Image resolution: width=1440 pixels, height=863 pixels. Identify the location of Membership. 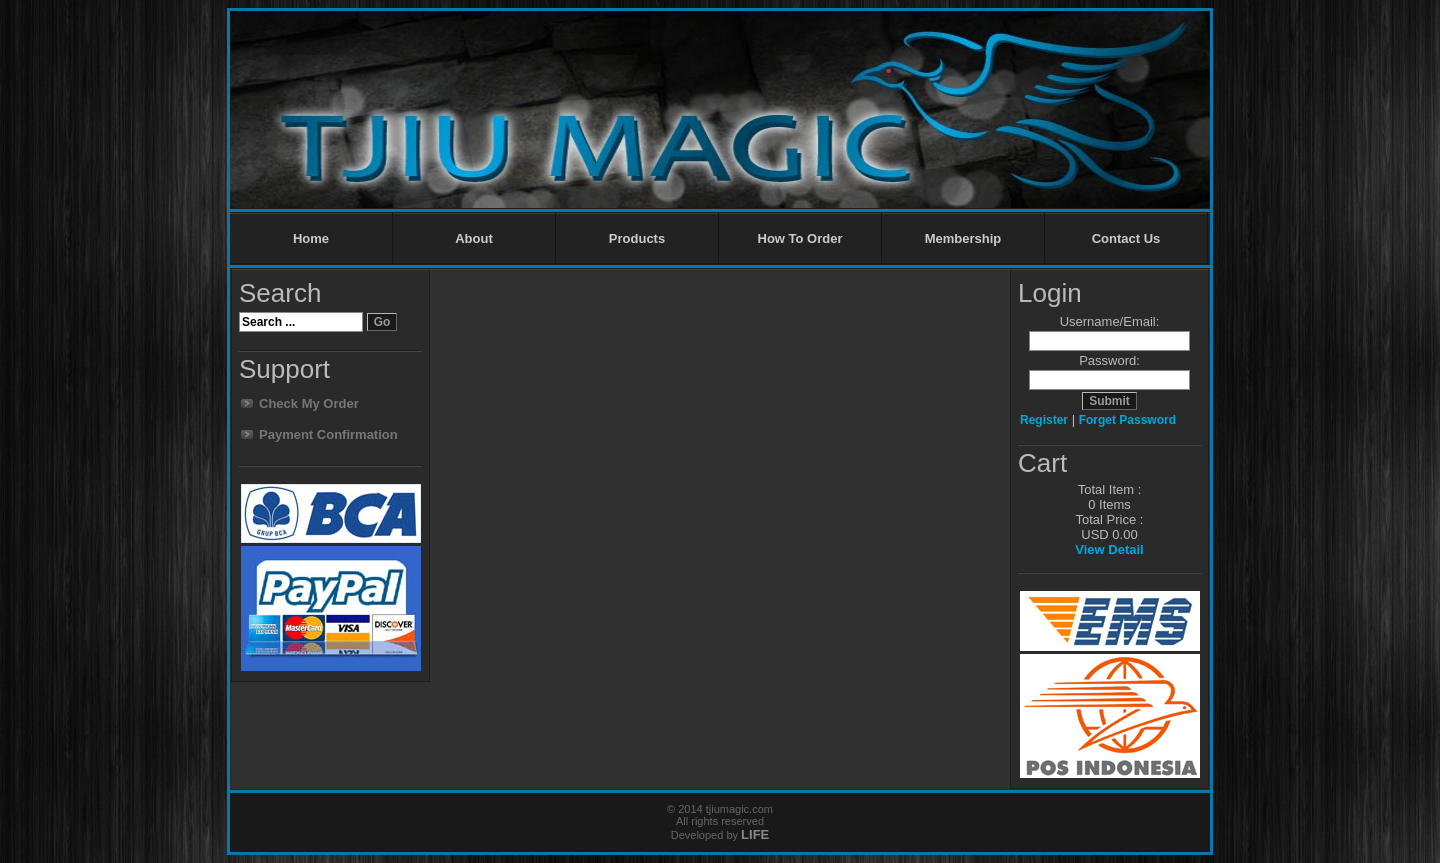
(963, 238).